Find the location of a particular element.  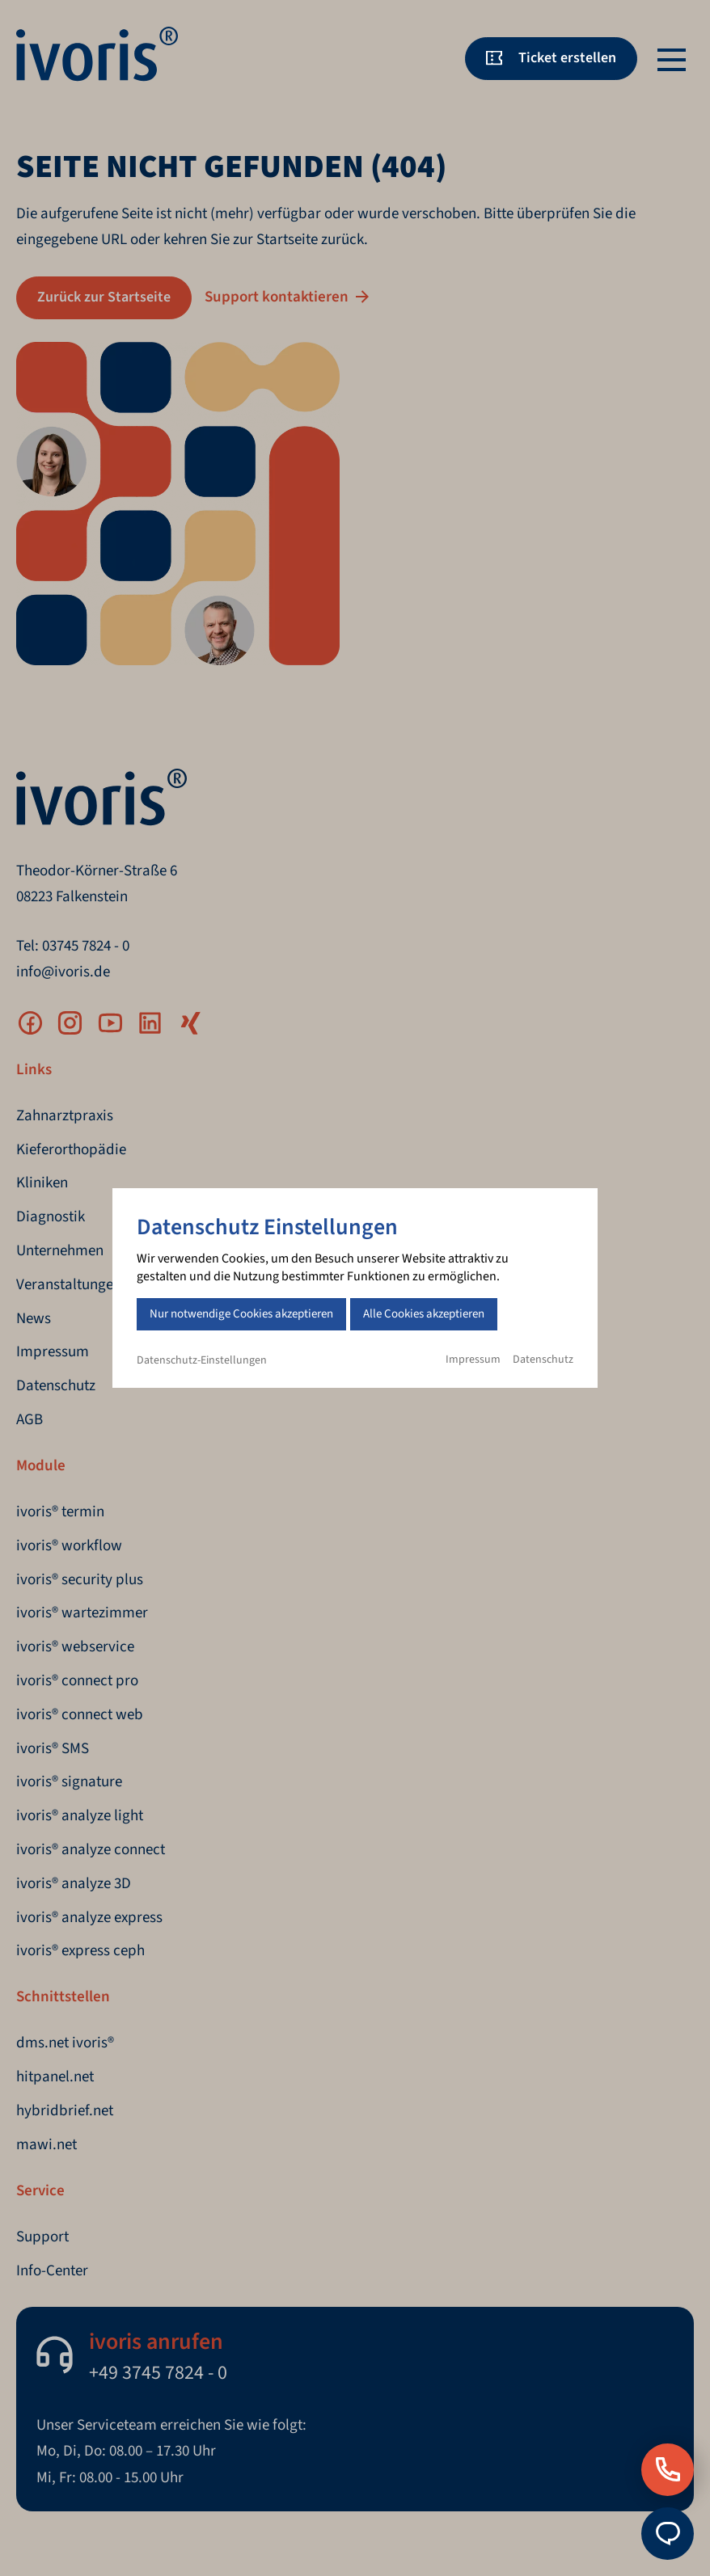

Impressum is located at coordinates (473, 1359).